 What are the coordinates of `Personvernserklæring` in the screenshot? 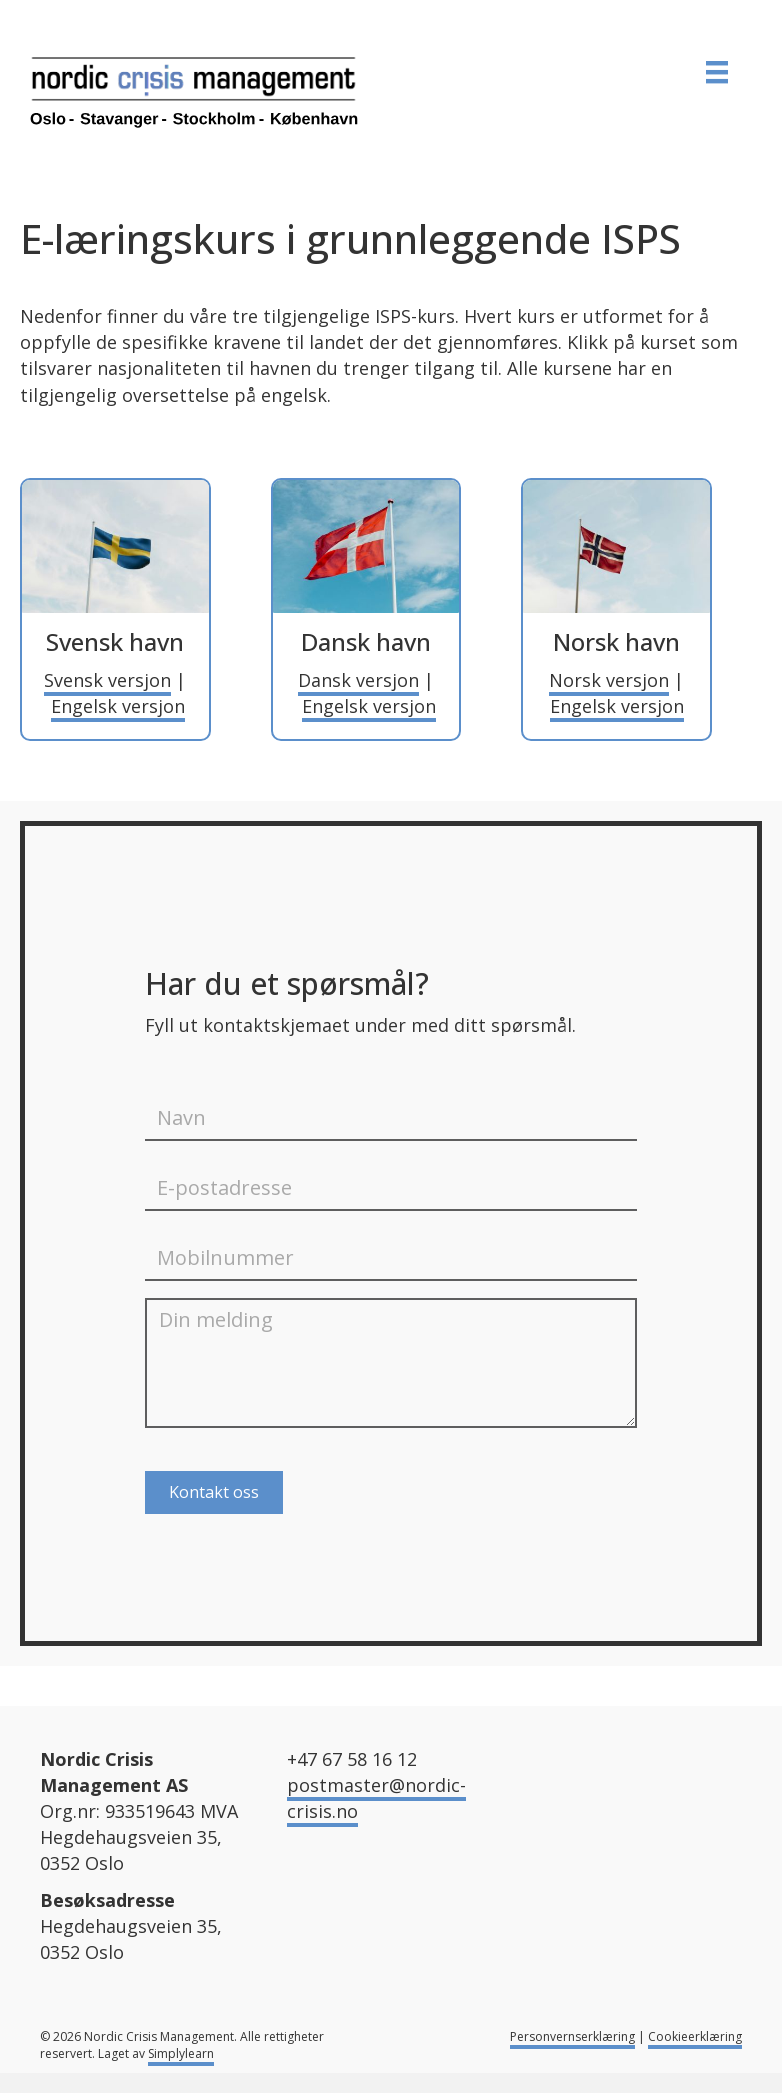 It's located at (572, 2036).